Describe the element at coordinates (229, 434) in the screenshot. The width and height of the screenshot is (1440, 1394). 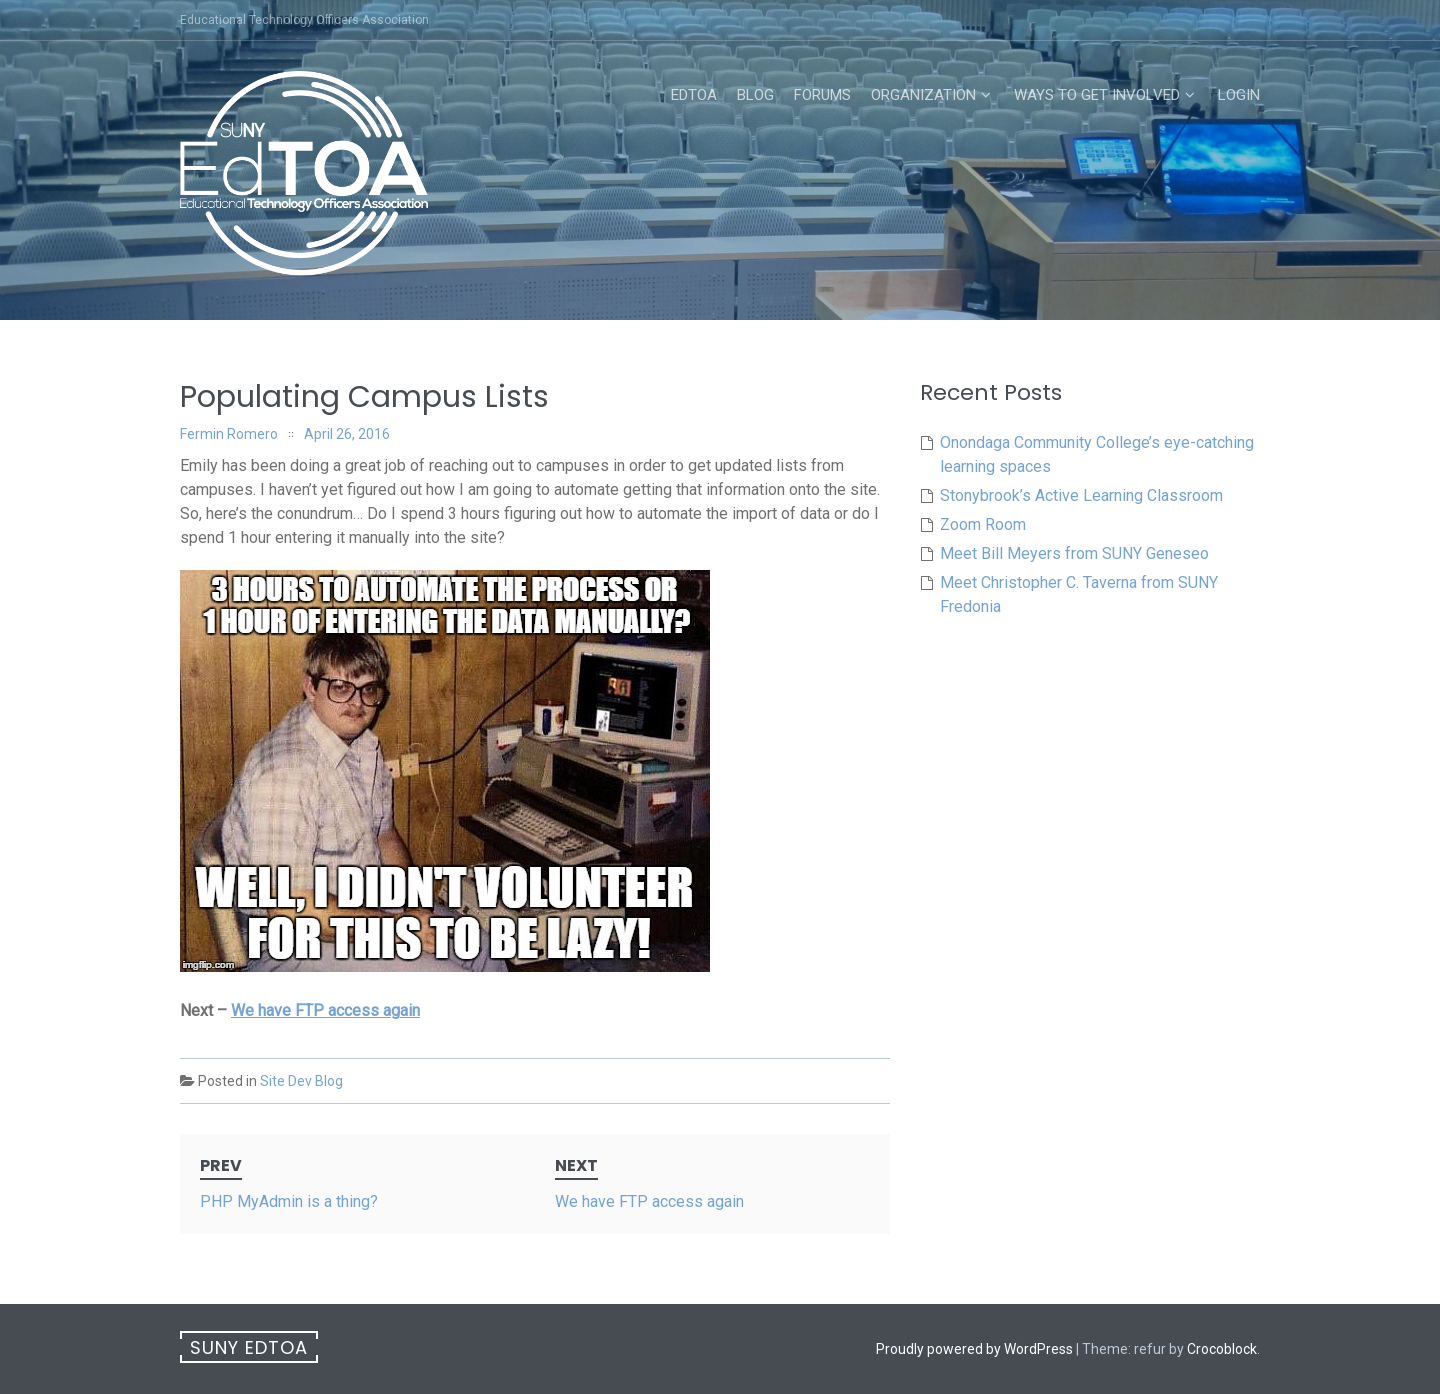
I see `Fermin Romero` at that location.